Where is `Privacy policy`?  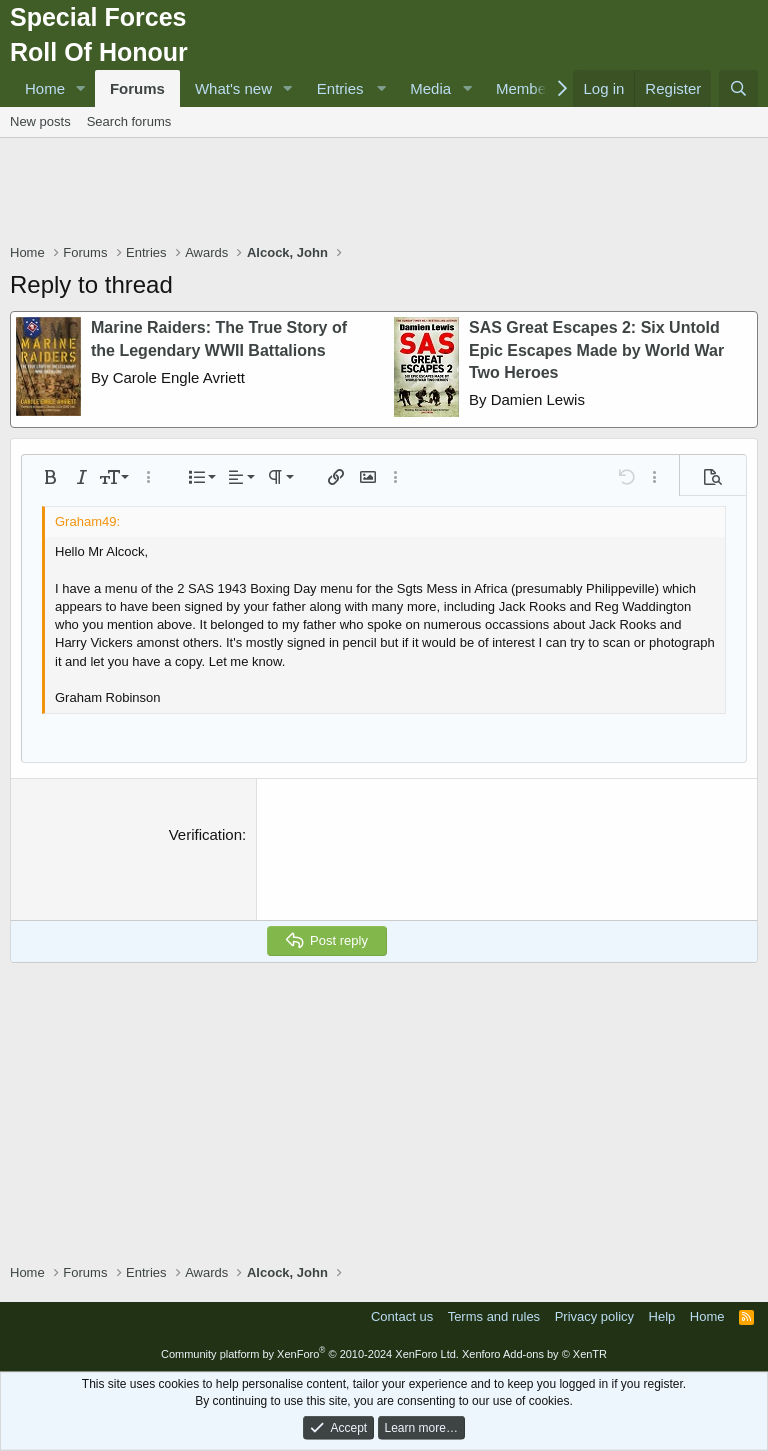 Privacy policy is located at coordinates (594, 1316).